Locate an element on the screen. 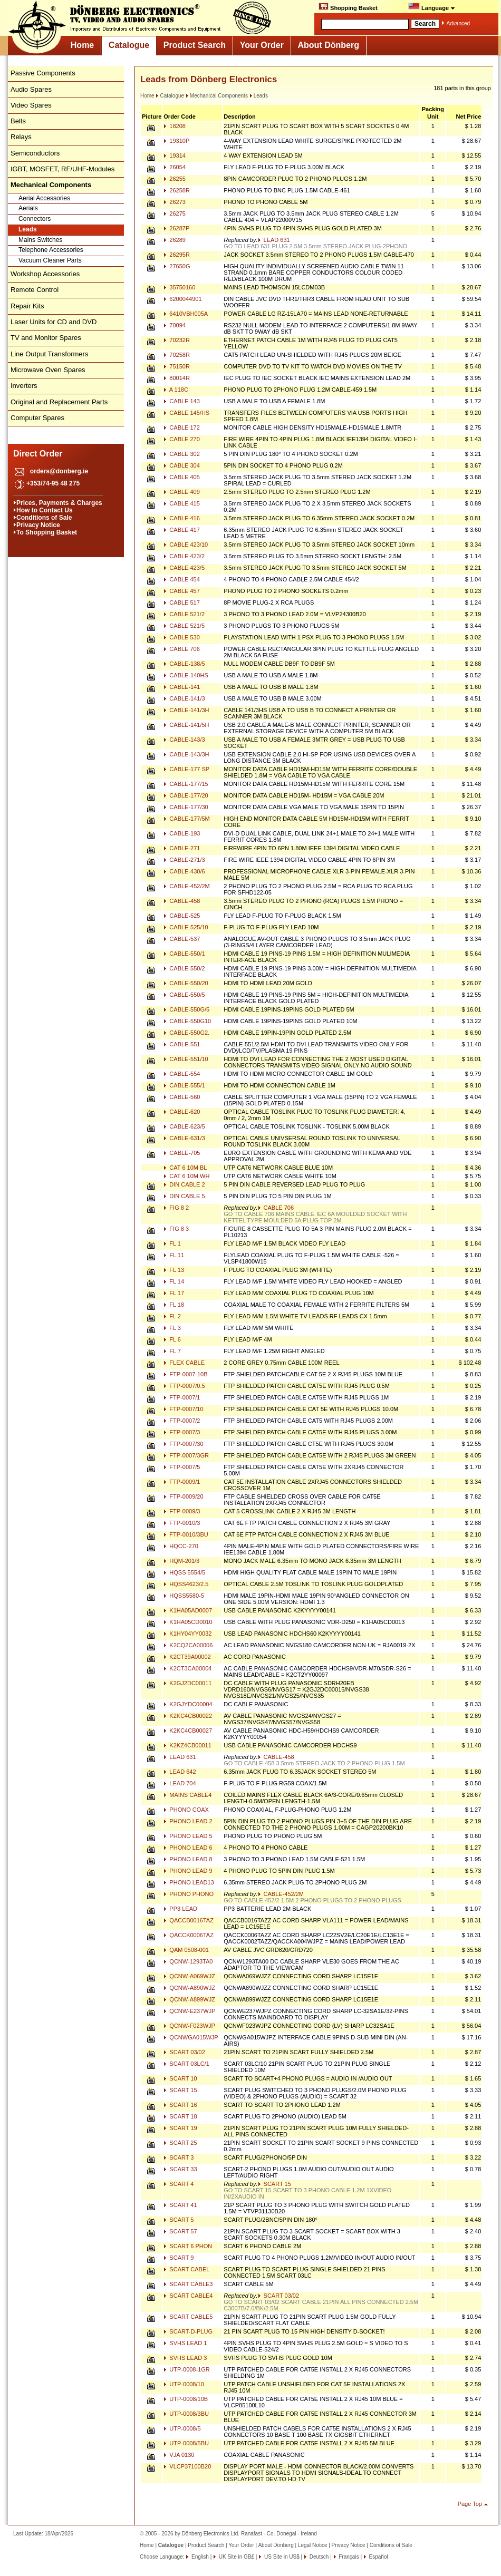  PHONO LEAD 2 is located at coordinates (187, 1821).